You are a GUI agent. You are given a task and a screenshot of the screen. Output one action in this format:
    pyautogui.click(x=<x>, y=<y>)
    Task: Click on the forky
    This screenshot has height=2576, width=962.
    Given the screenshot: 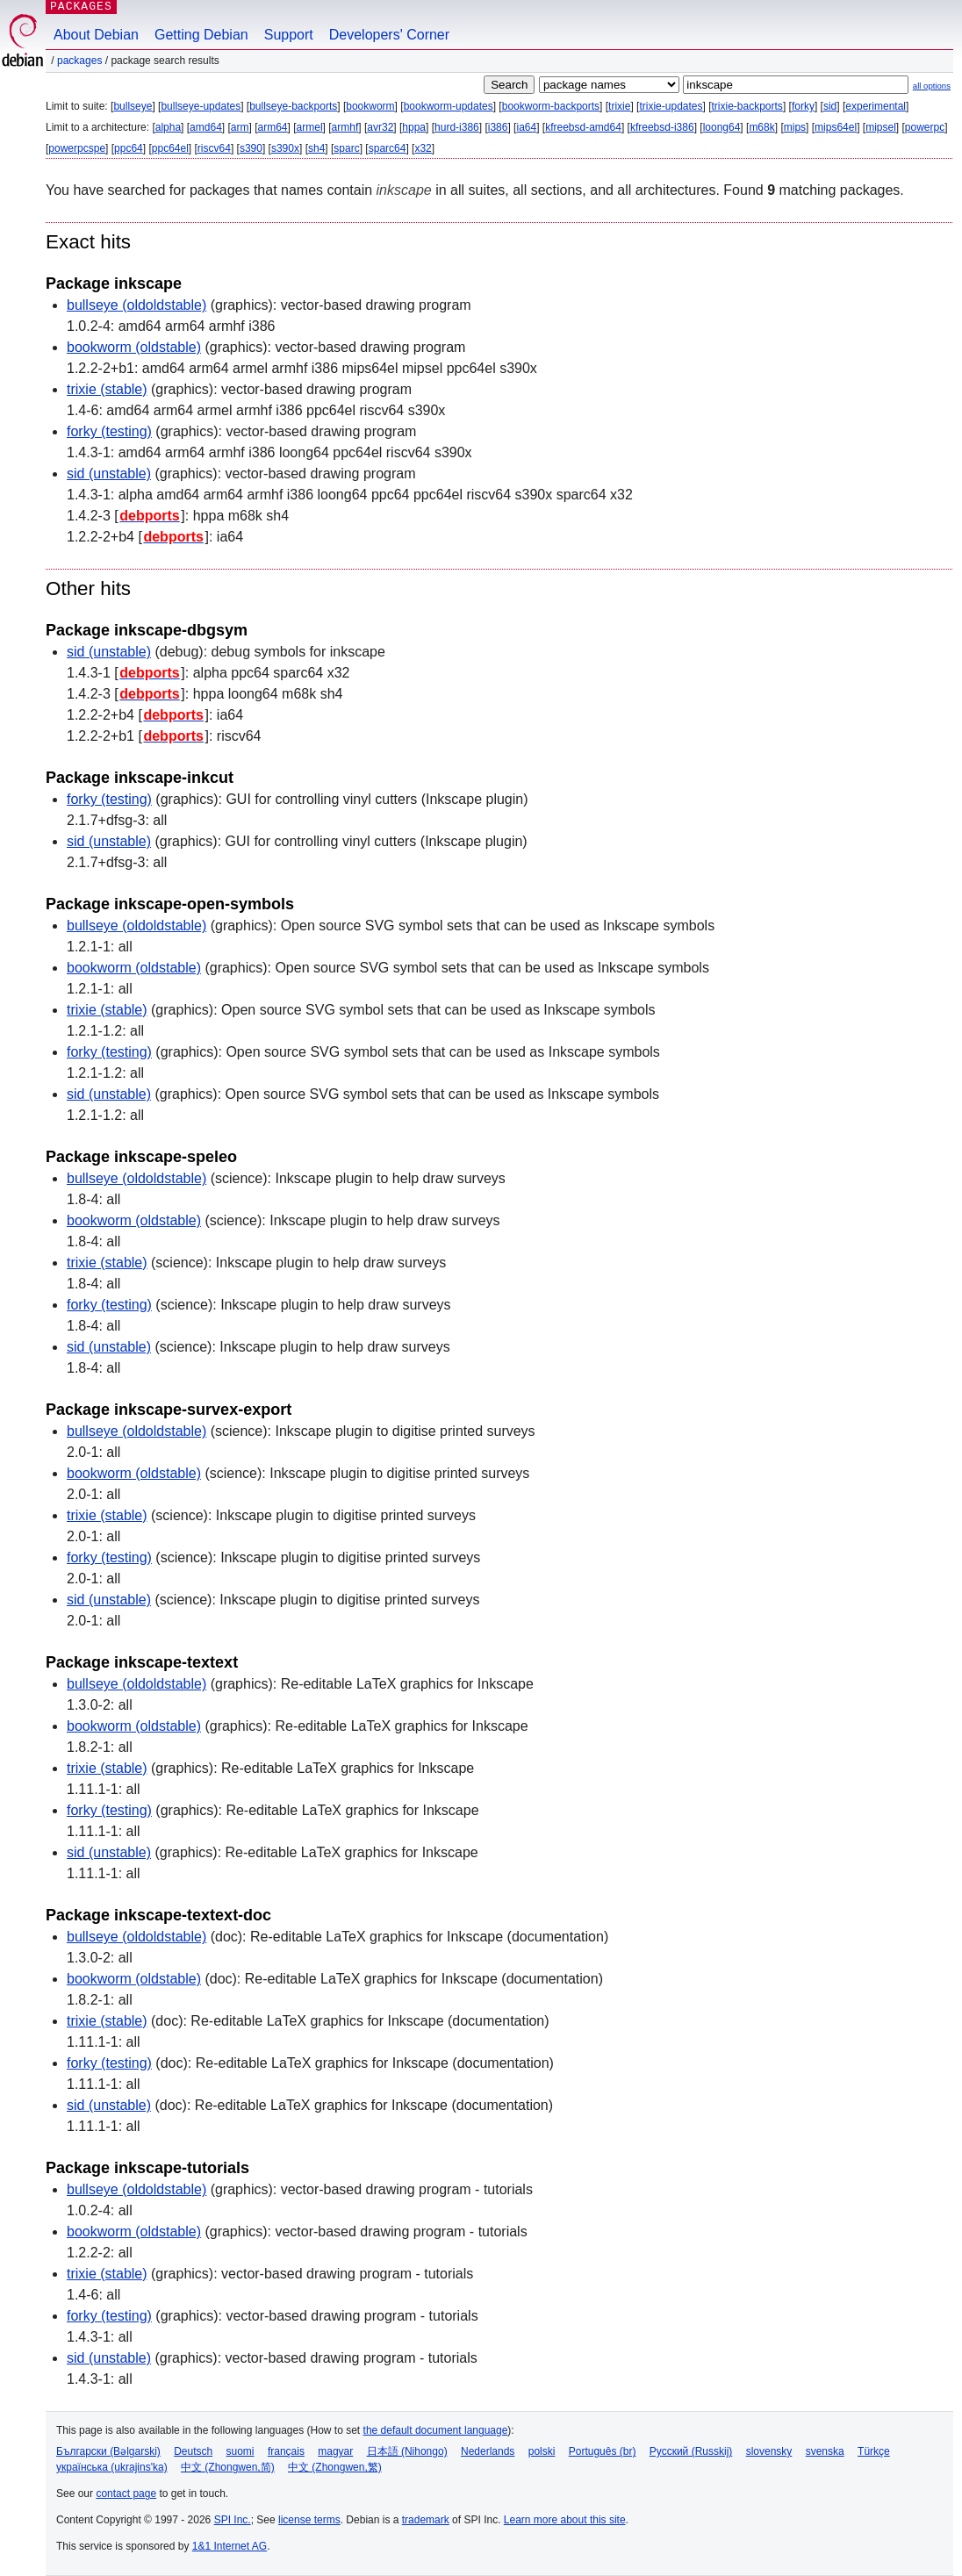 What is the action you would take?
    pyautogui.click(x=803, y=106)
    